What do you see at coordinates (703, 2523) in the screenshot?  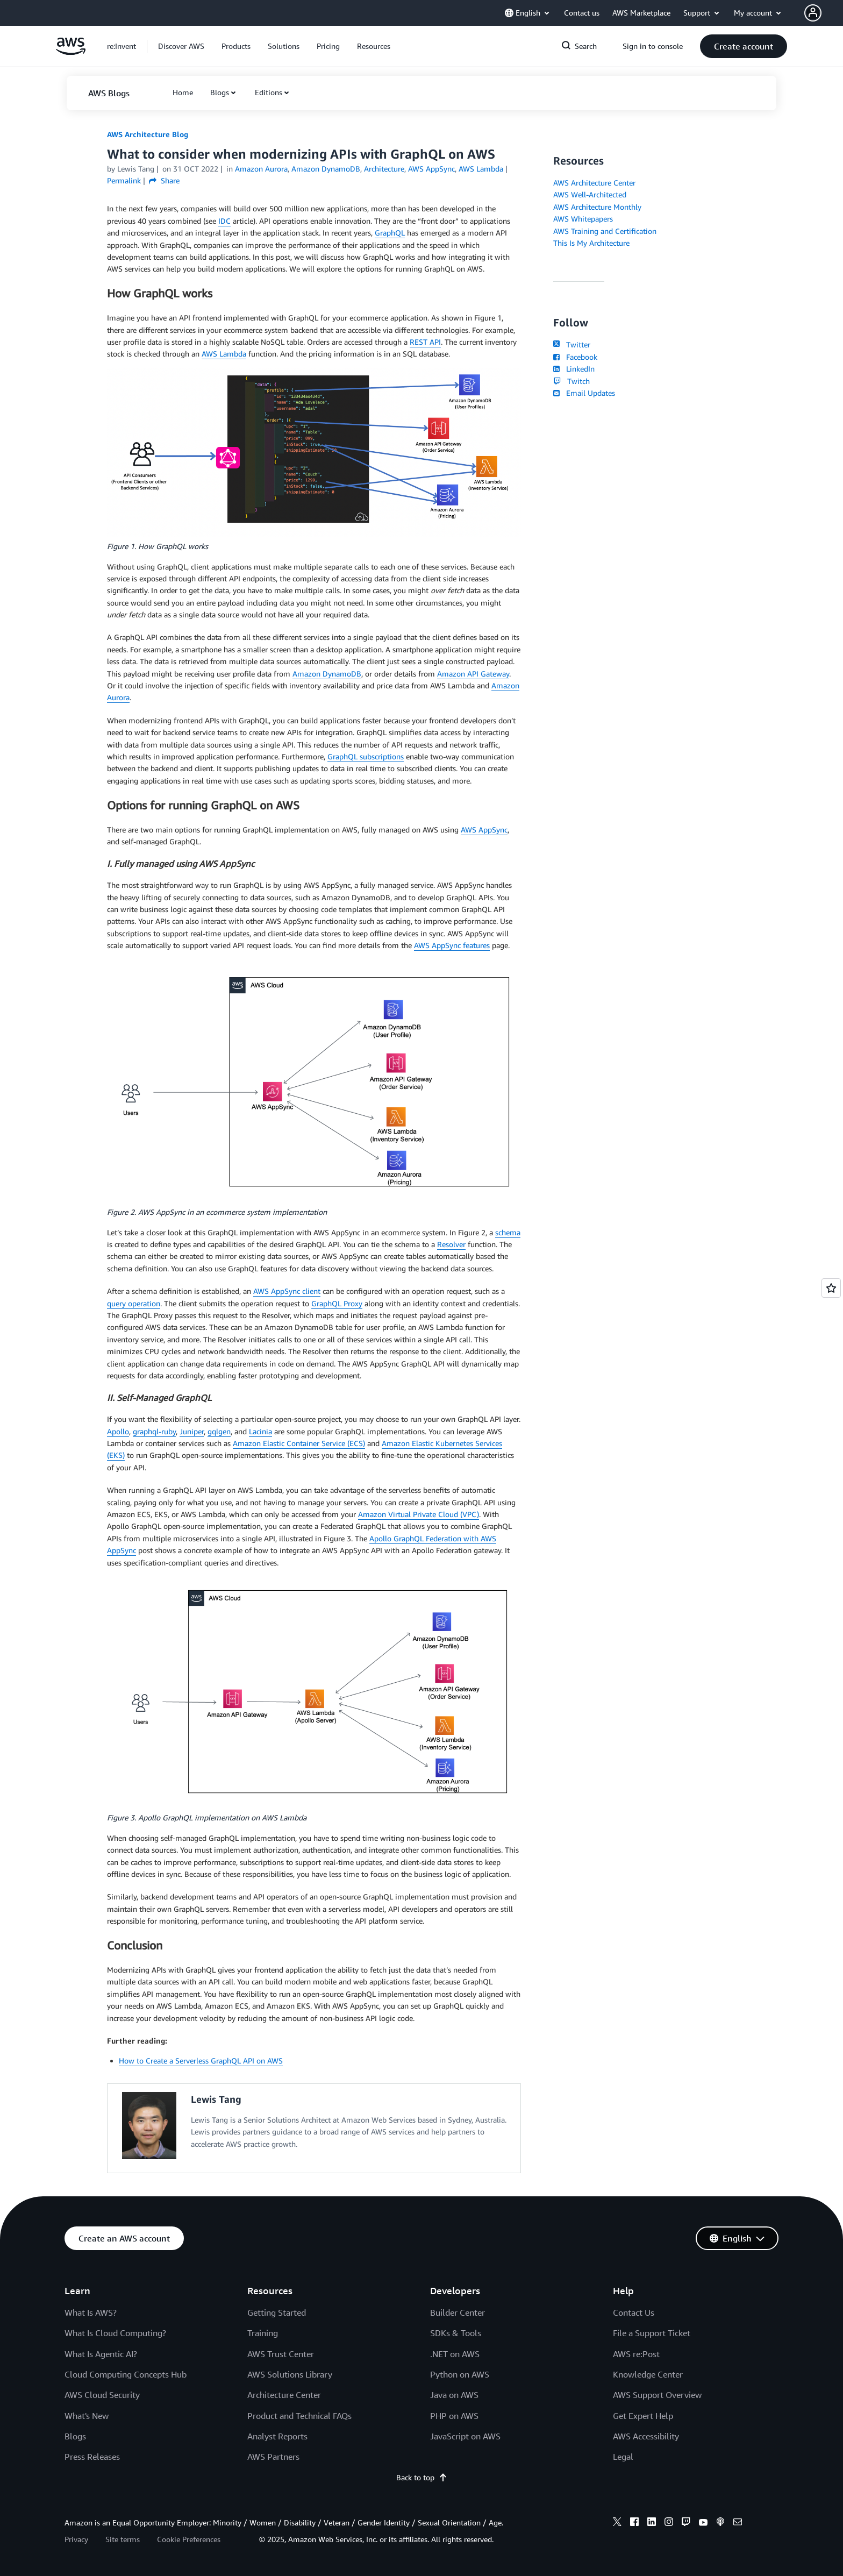 I see `[youtube]` at bounding box center [703, 2523].